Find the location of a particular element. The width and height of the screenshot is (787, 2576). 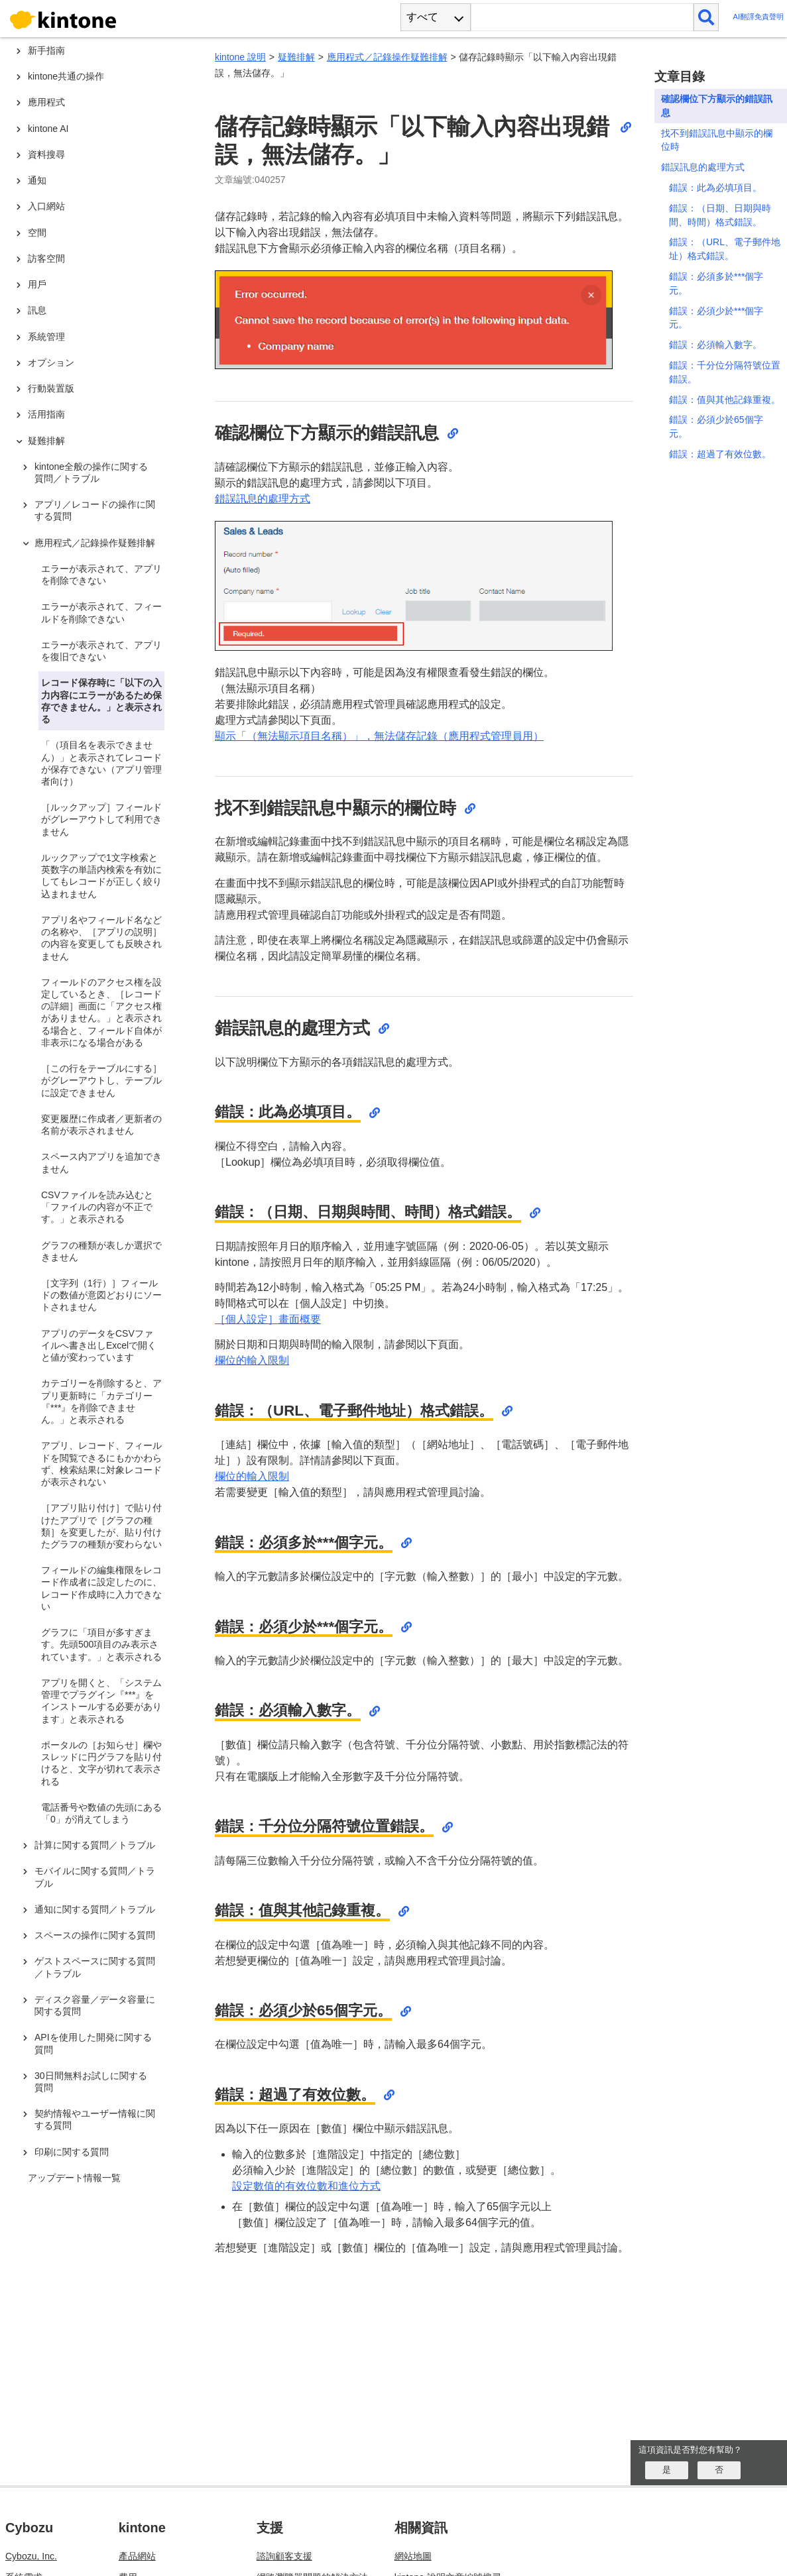

設定數值的有效位數和進位方式 is located at coordinates (306, 2186).